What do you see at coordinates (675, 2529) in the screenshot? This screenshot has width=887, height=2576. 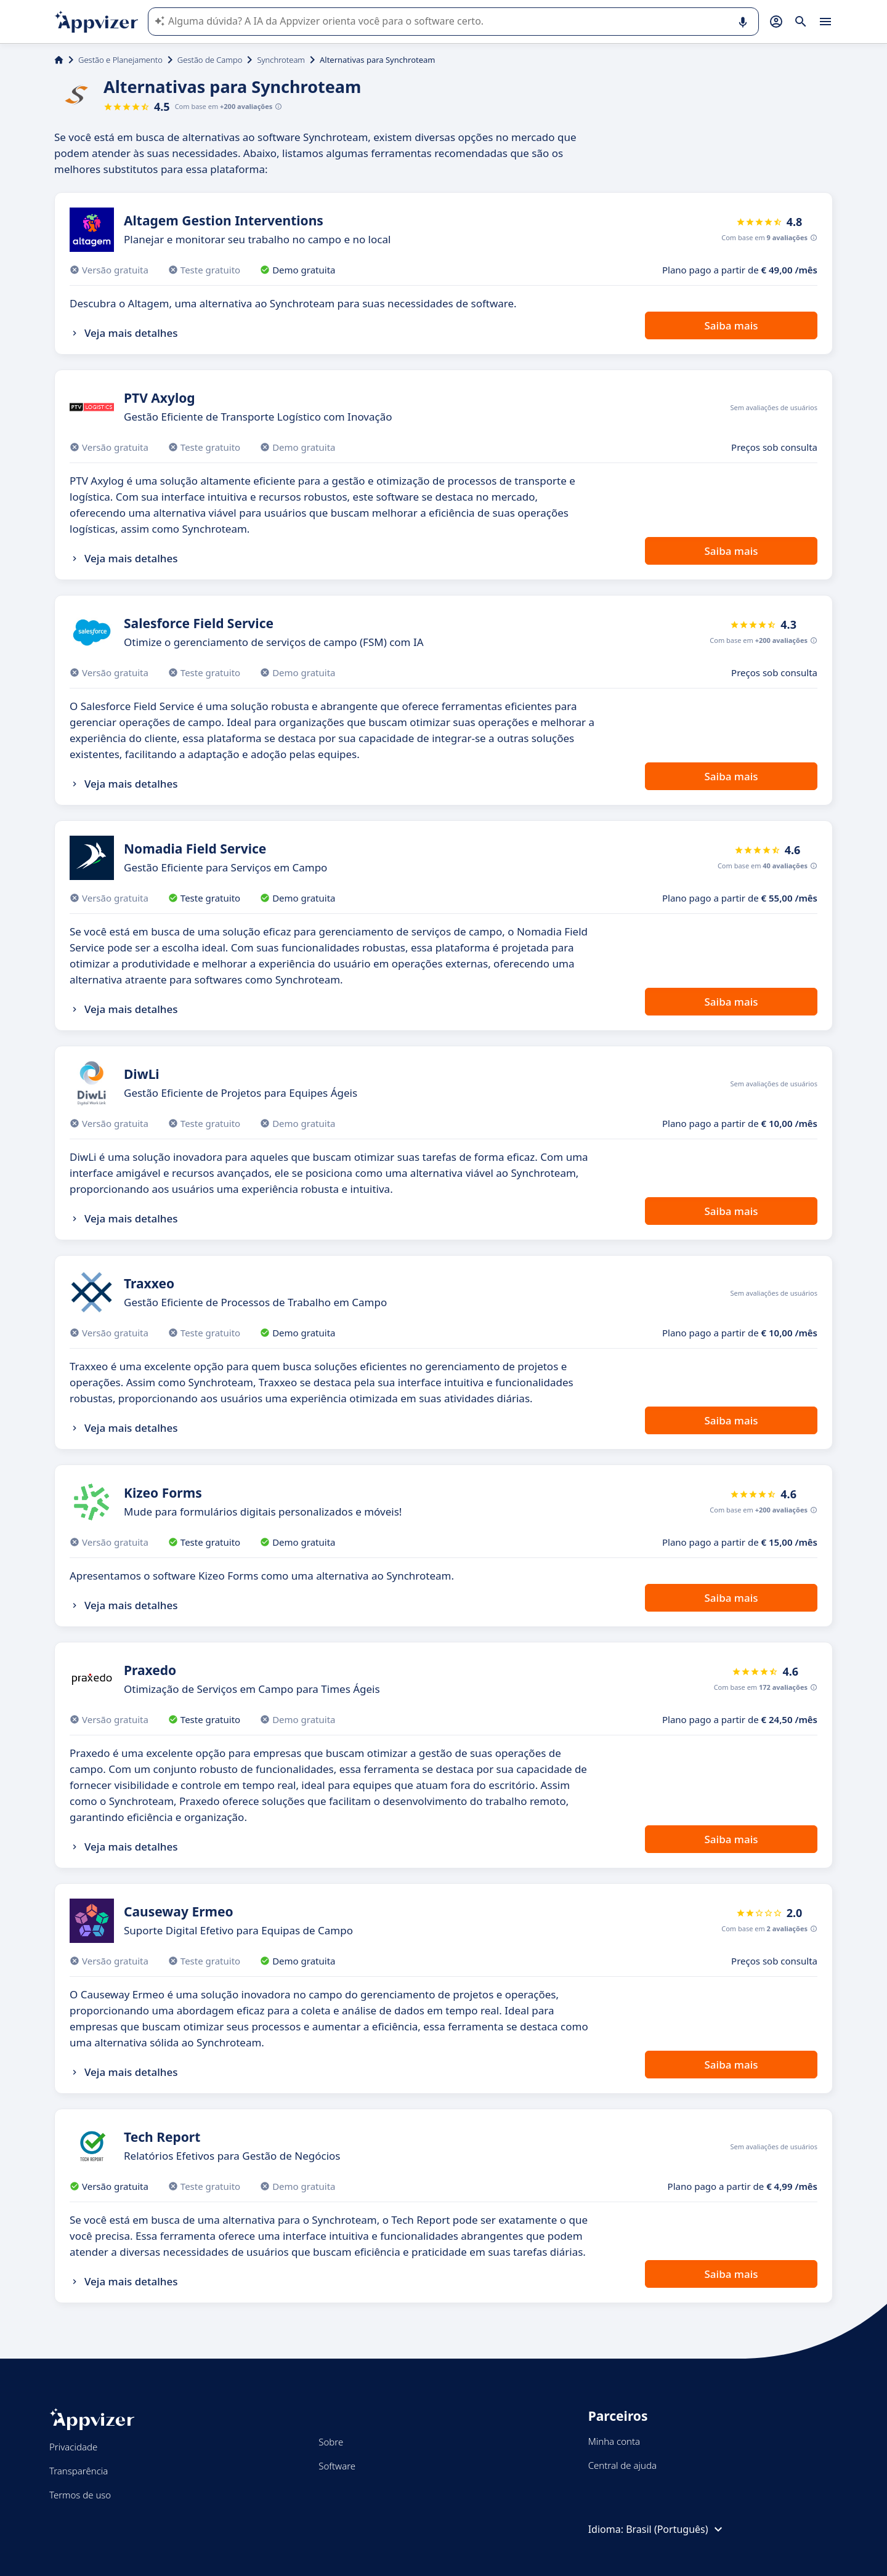 I see `Brasil (Português)` at bounding box center [675, 2529].